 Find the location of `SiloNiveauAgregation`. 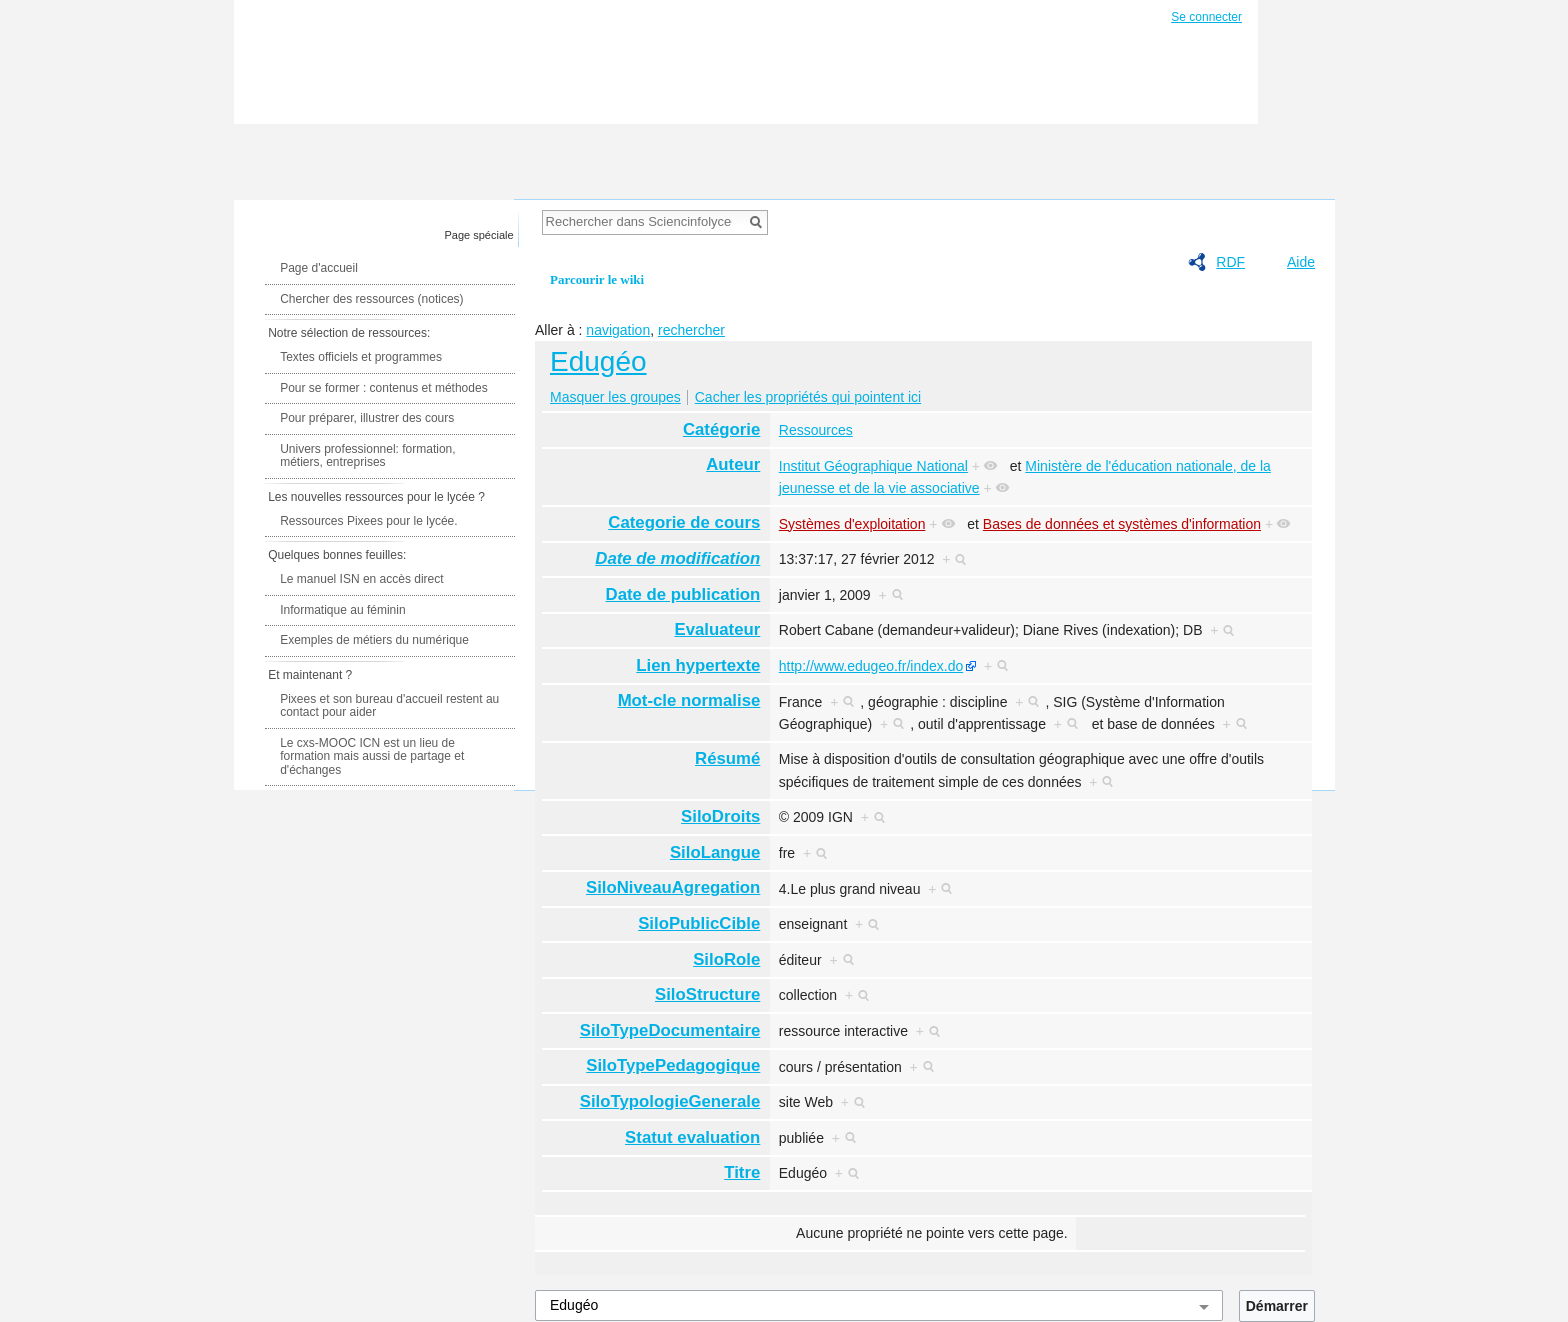

SiloNiveauAgregation is located at coordinates (673, 887).